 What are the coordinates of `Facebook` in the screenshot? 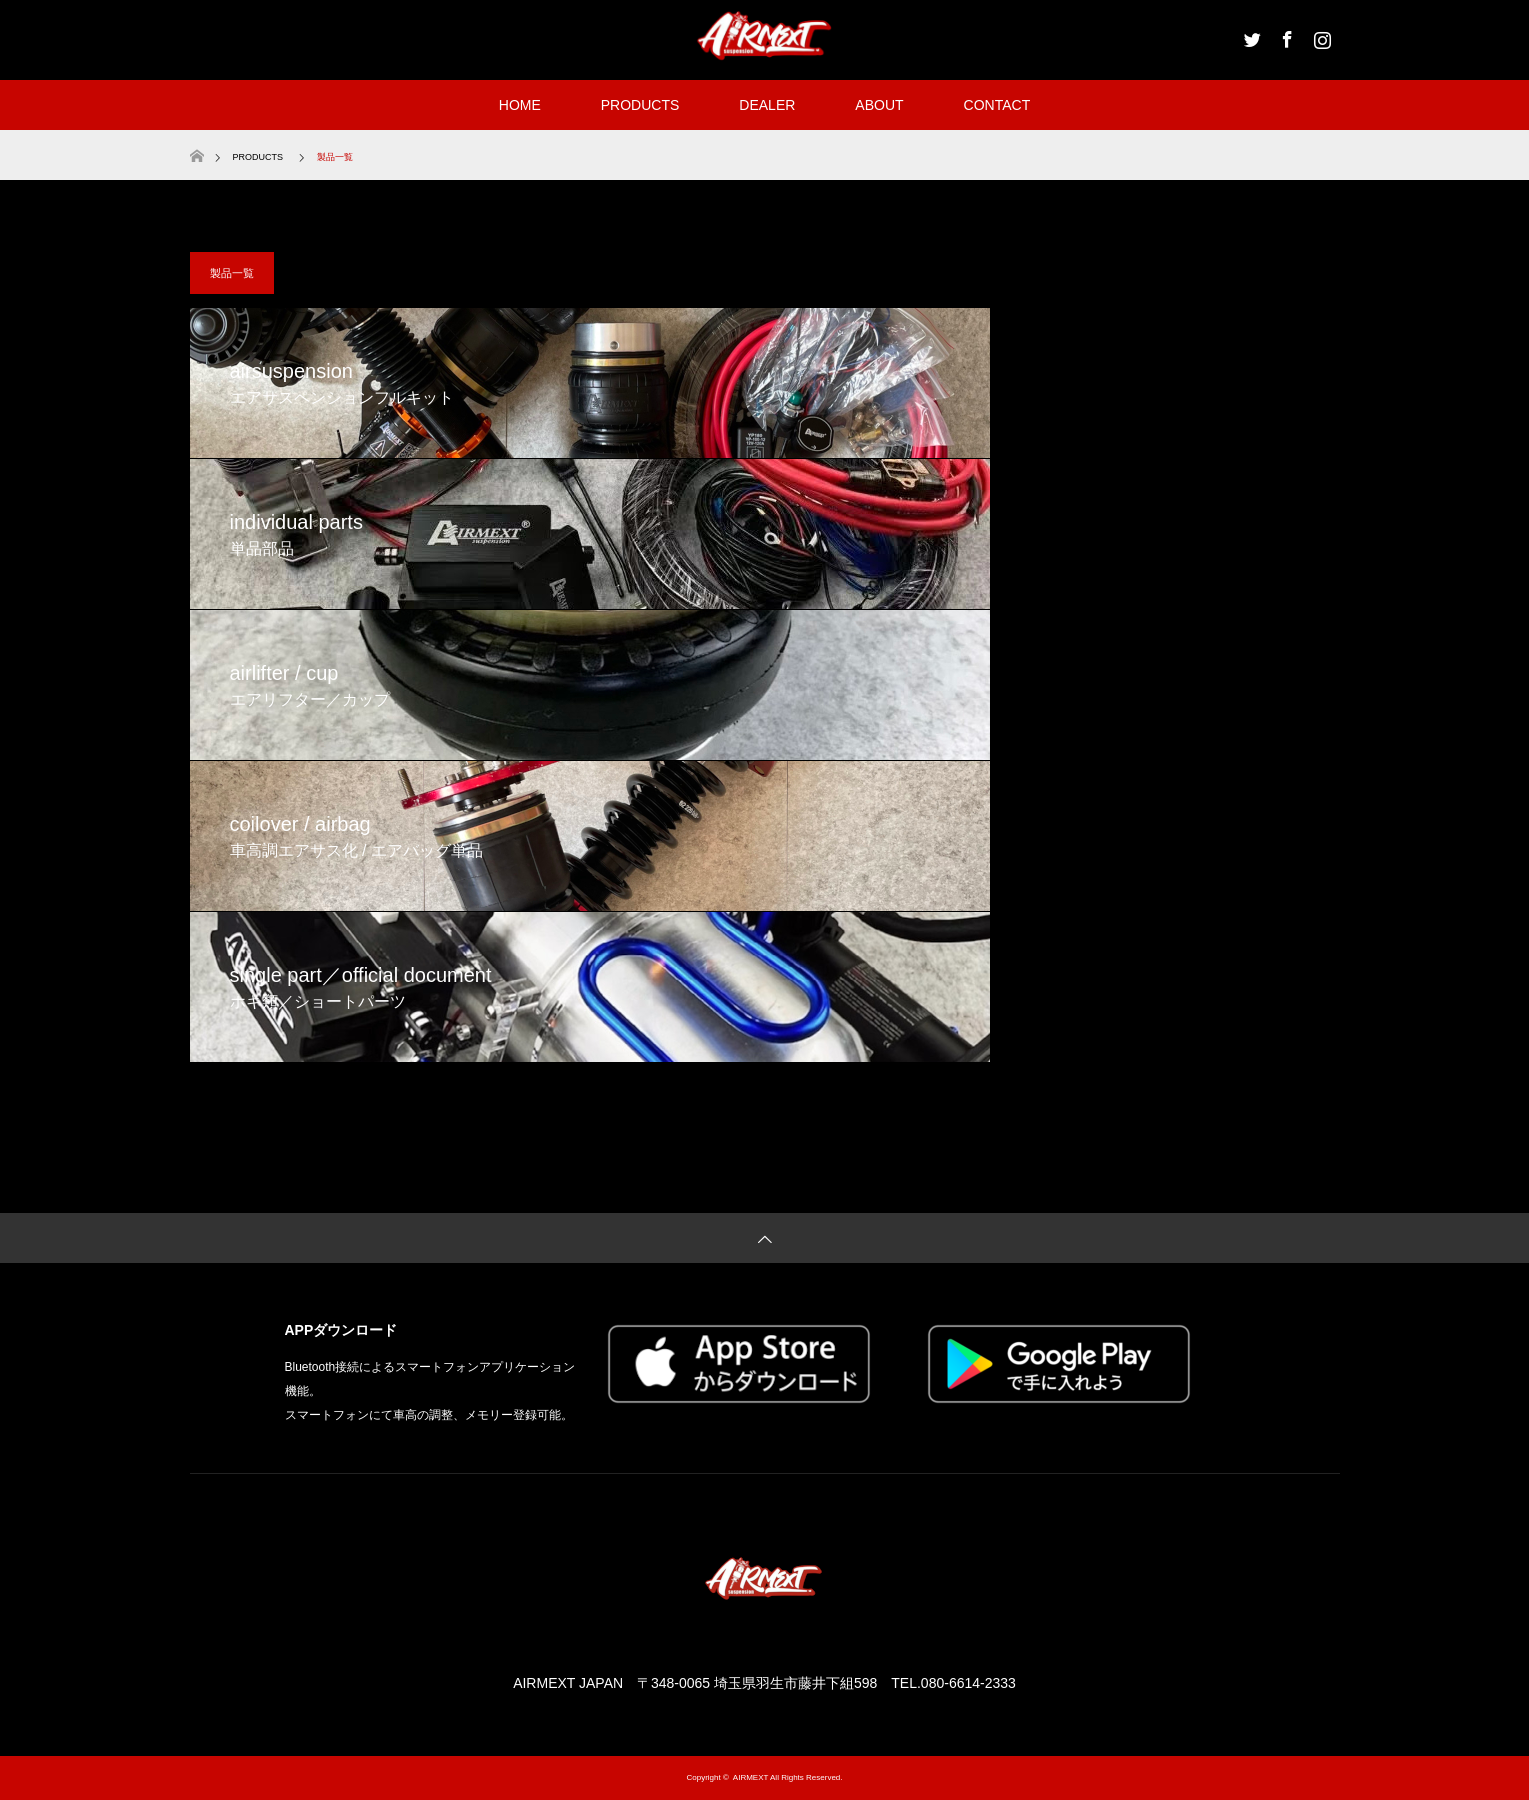 It's located at (1285, 36).